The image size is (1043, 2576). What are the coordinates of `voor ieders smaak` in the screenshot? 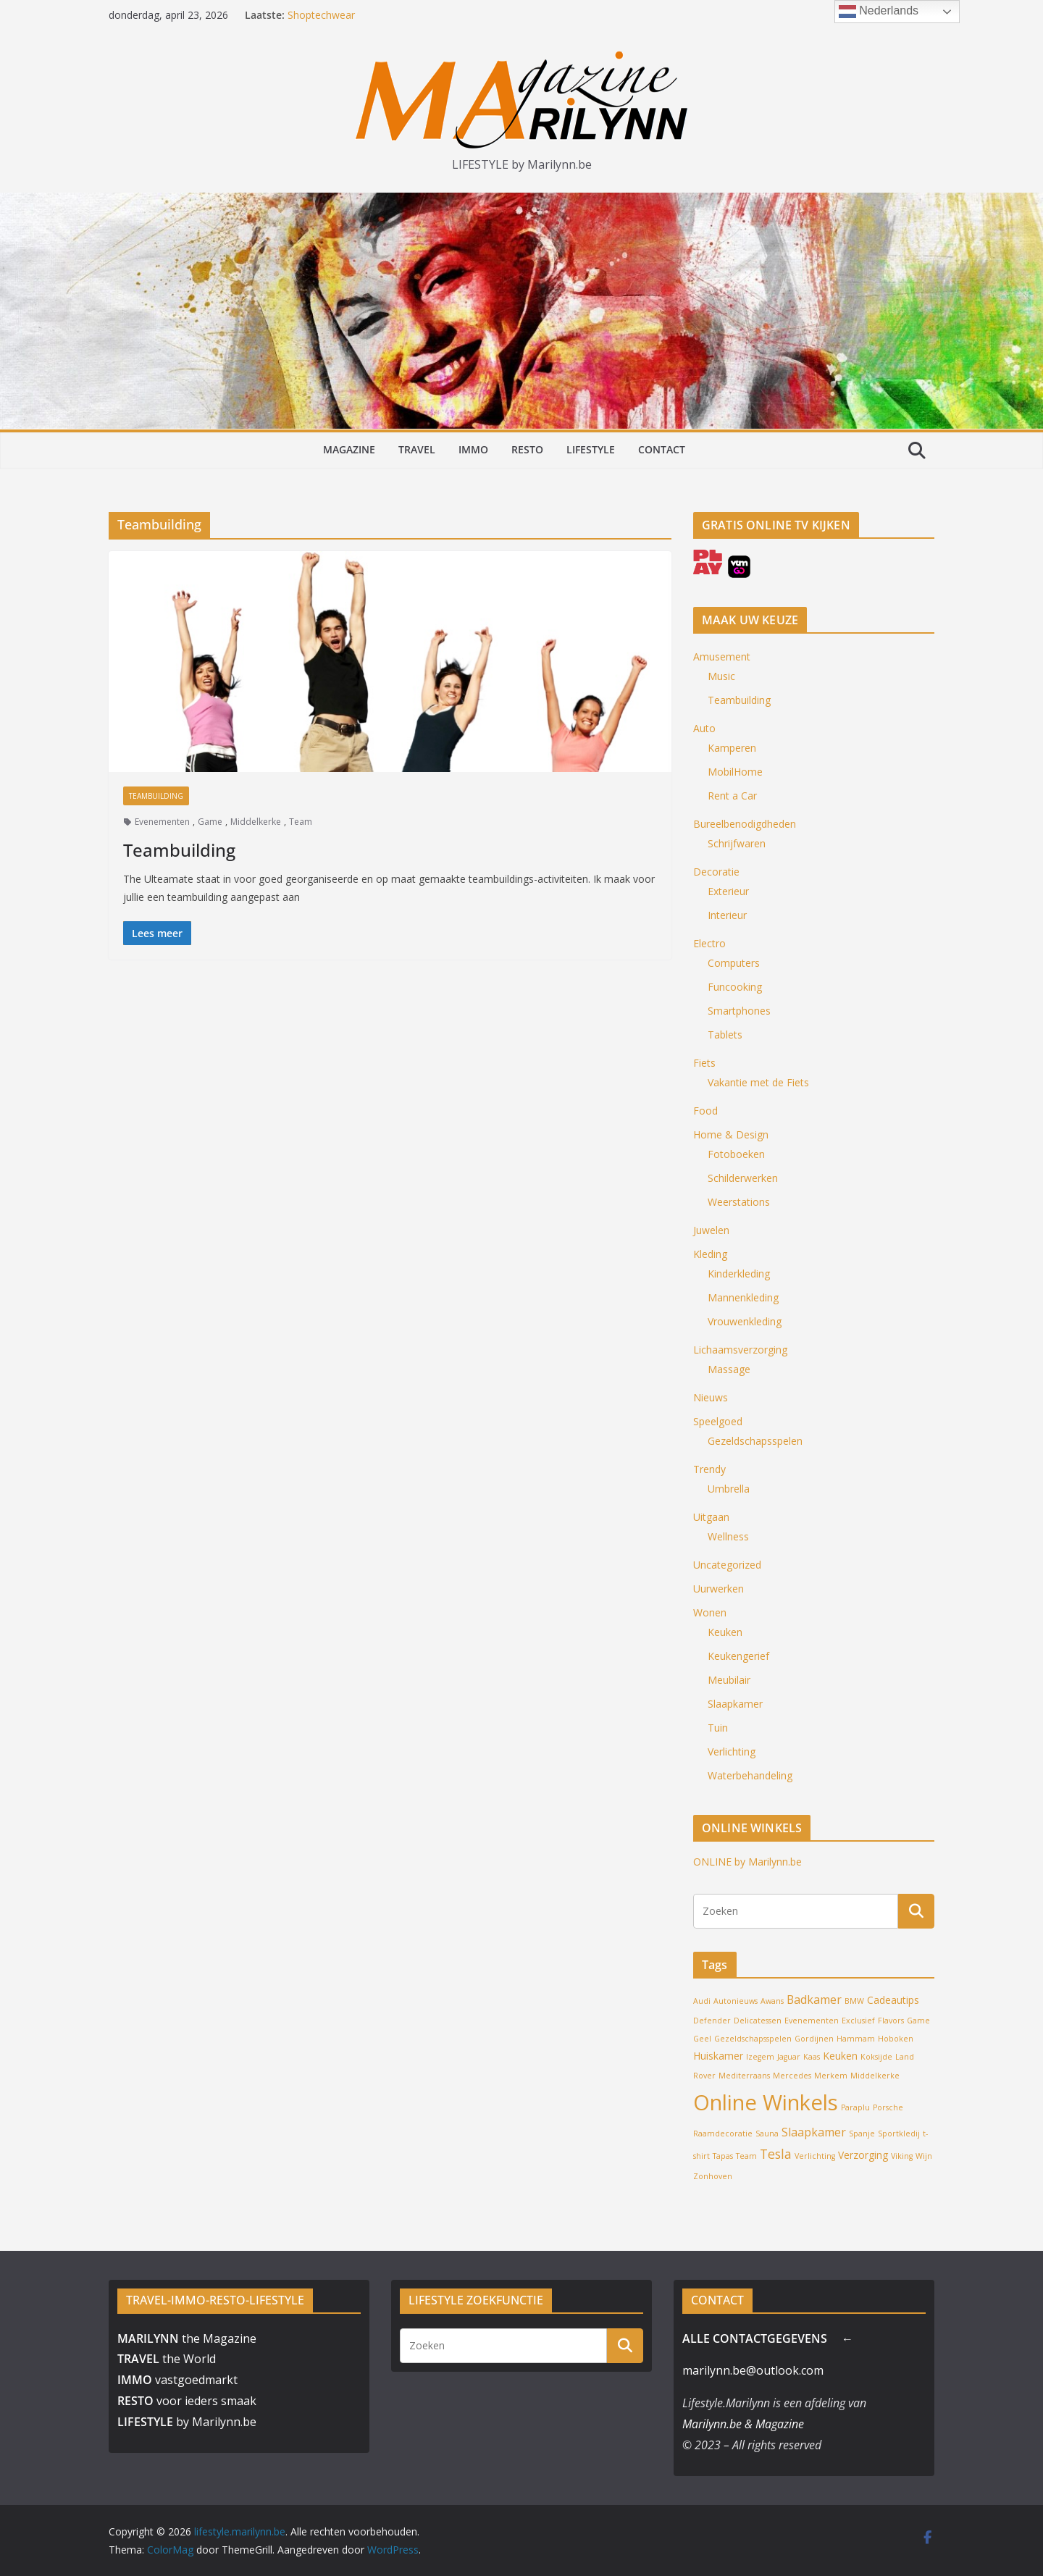 It's located at (186, 2401).